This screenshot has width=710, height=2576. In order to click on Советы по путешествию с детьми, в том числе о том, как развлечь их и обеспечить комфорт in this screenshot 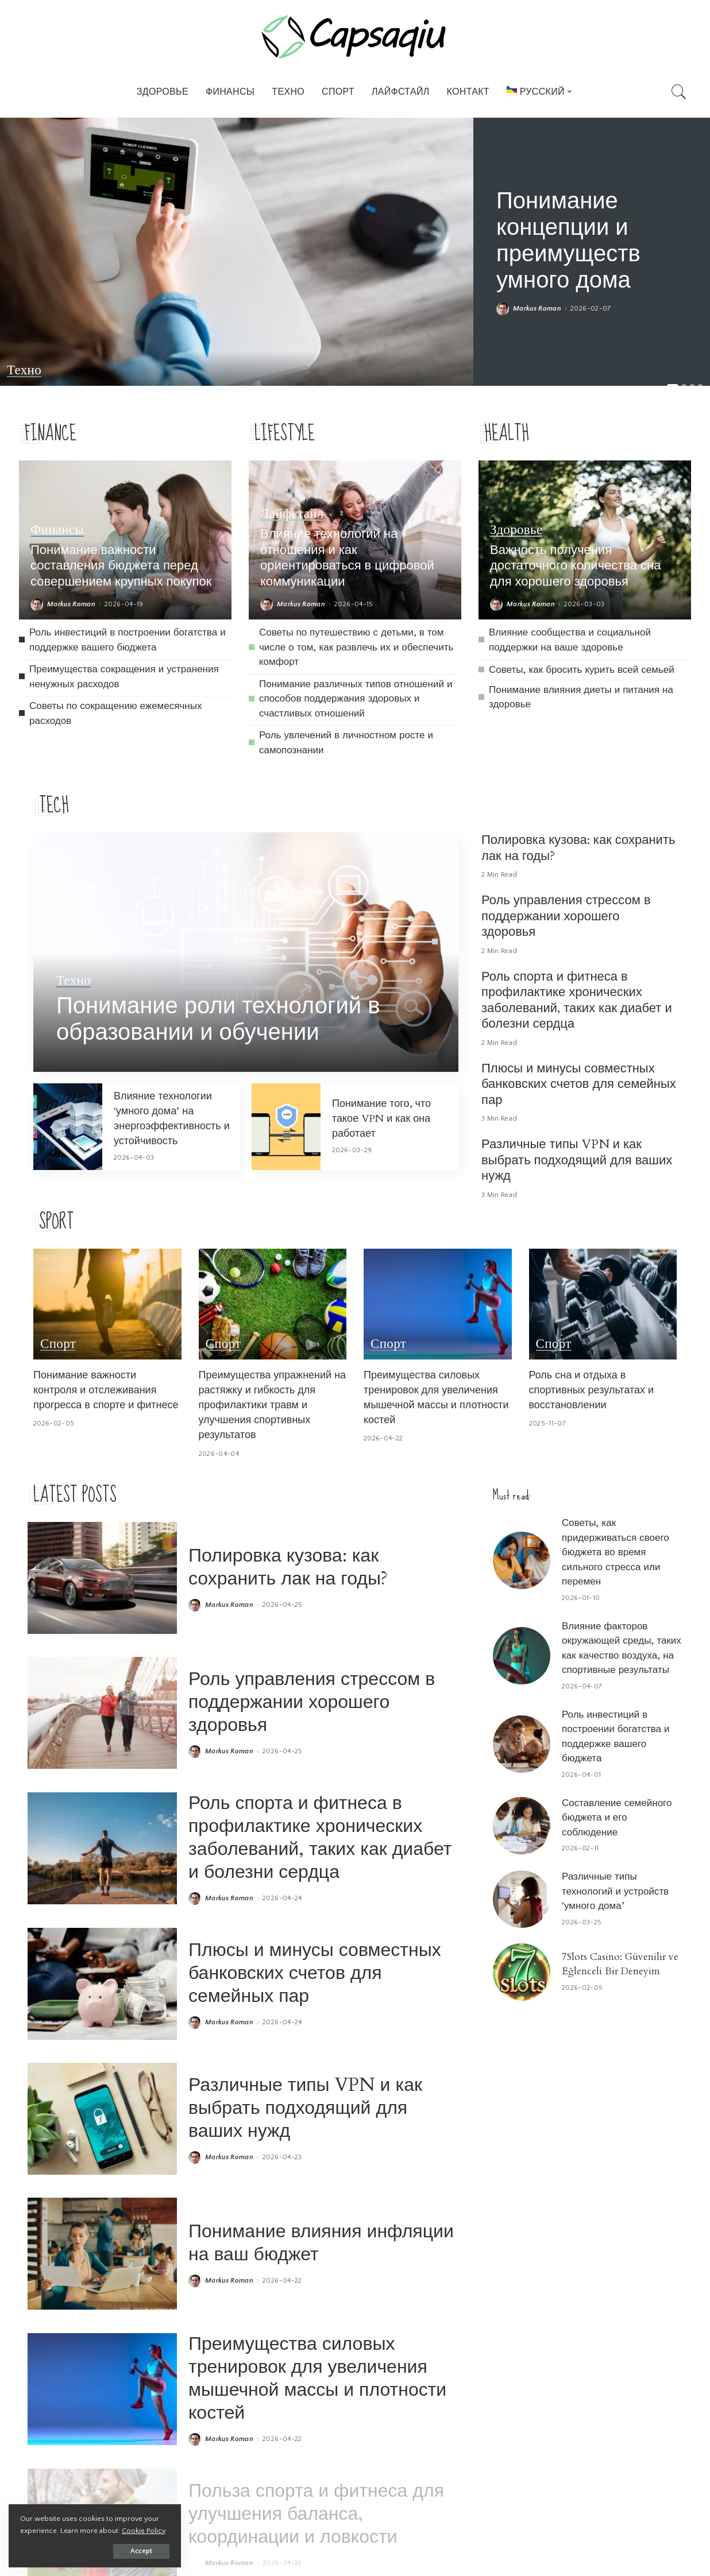, I will do `click(356, 647)`.